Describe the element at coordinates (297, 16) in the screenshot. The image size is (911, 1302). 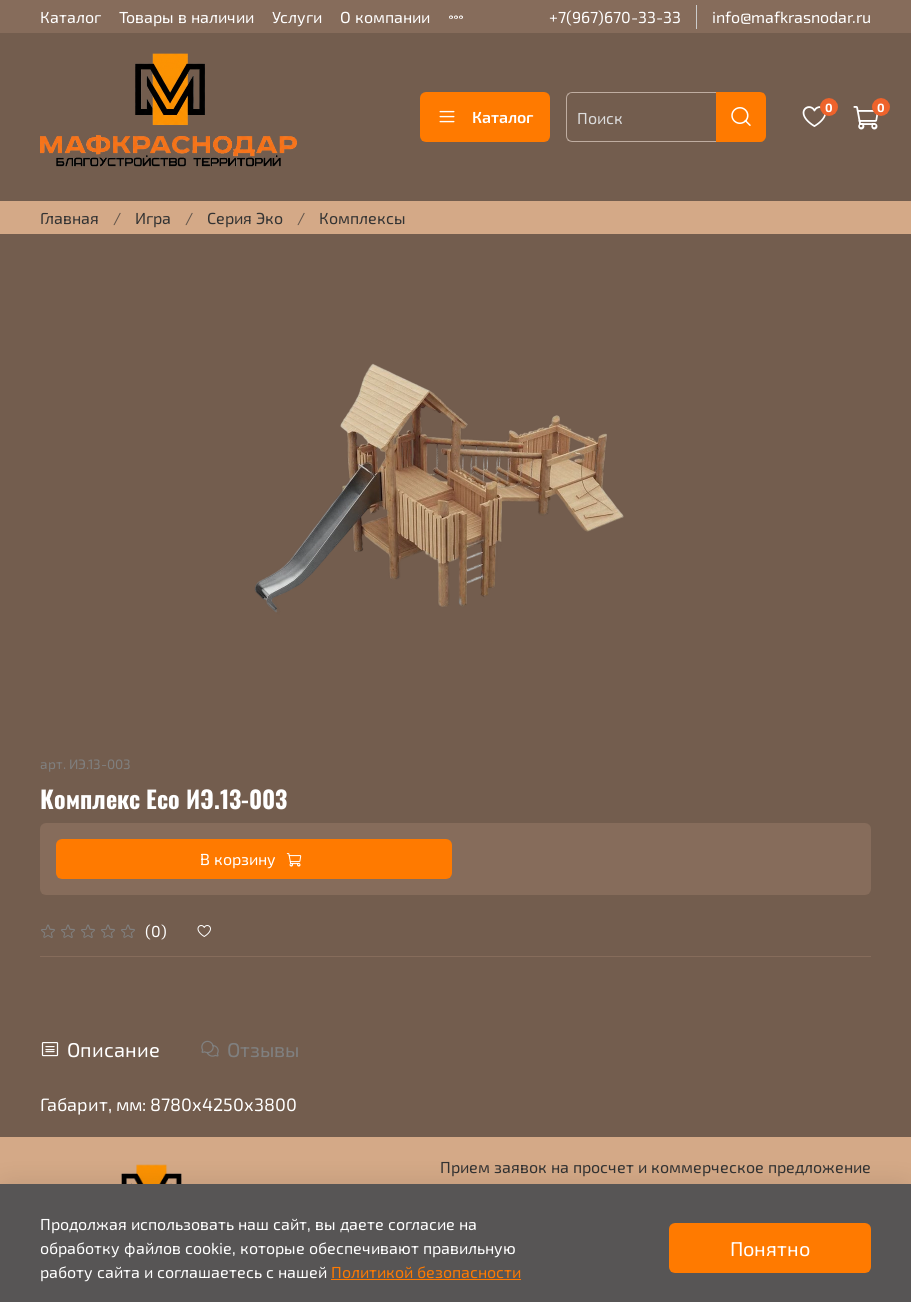
I see `Услуги` at that location.